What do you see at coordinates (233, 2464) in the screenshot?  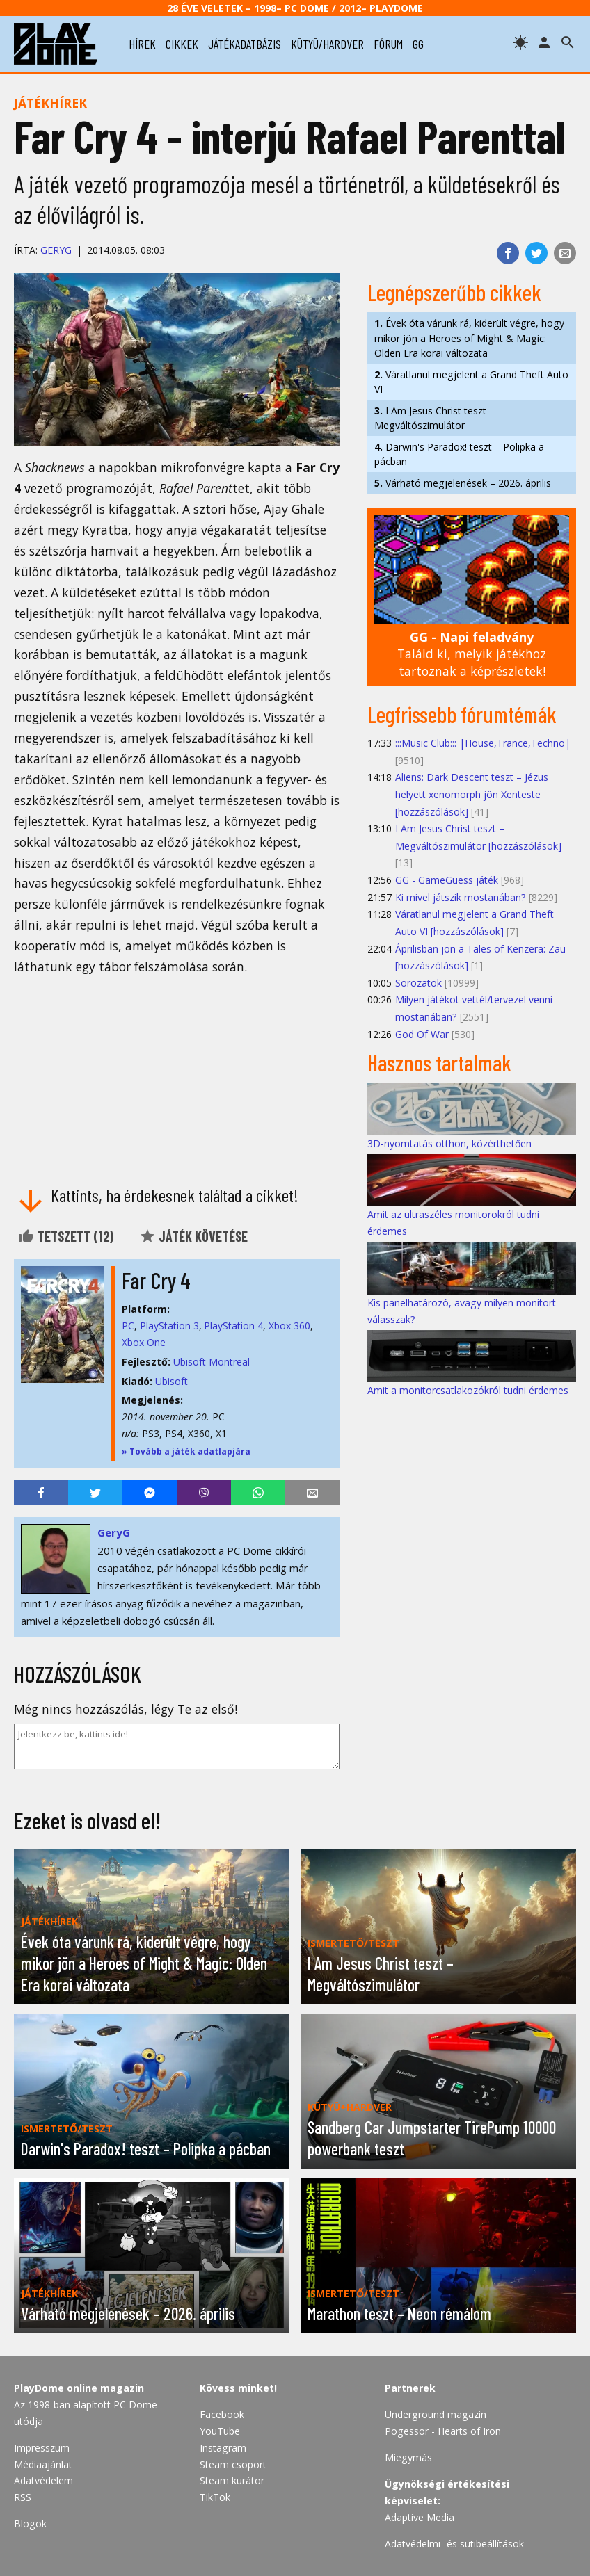 I see `Steam csoport` at bounding box center [233, 2464].